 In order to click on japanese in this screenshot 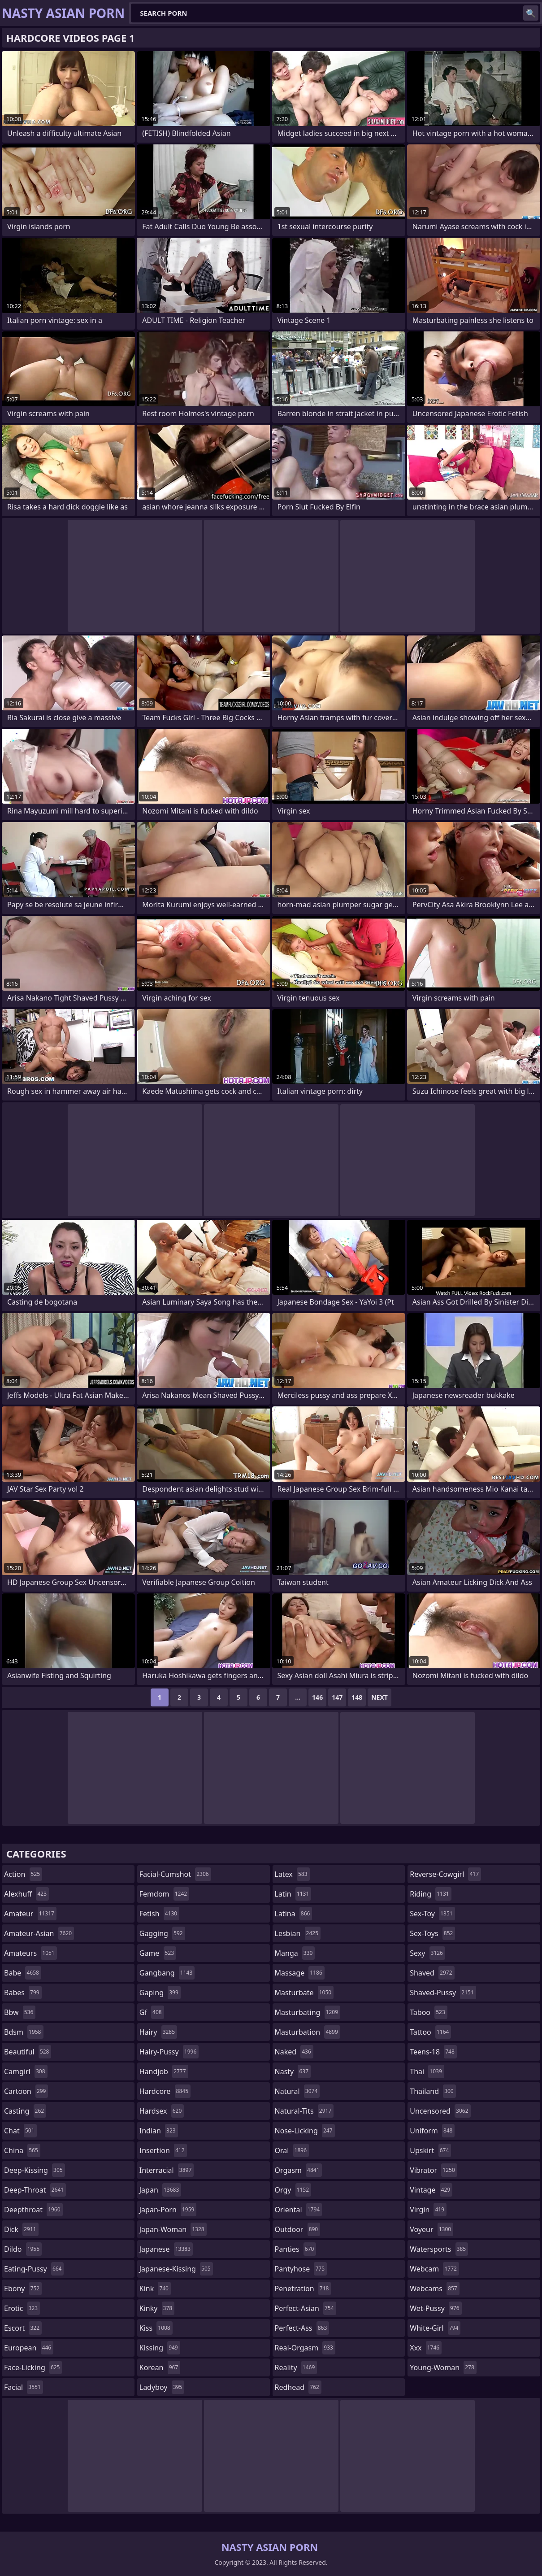, I will do `click(166, 2249)`.